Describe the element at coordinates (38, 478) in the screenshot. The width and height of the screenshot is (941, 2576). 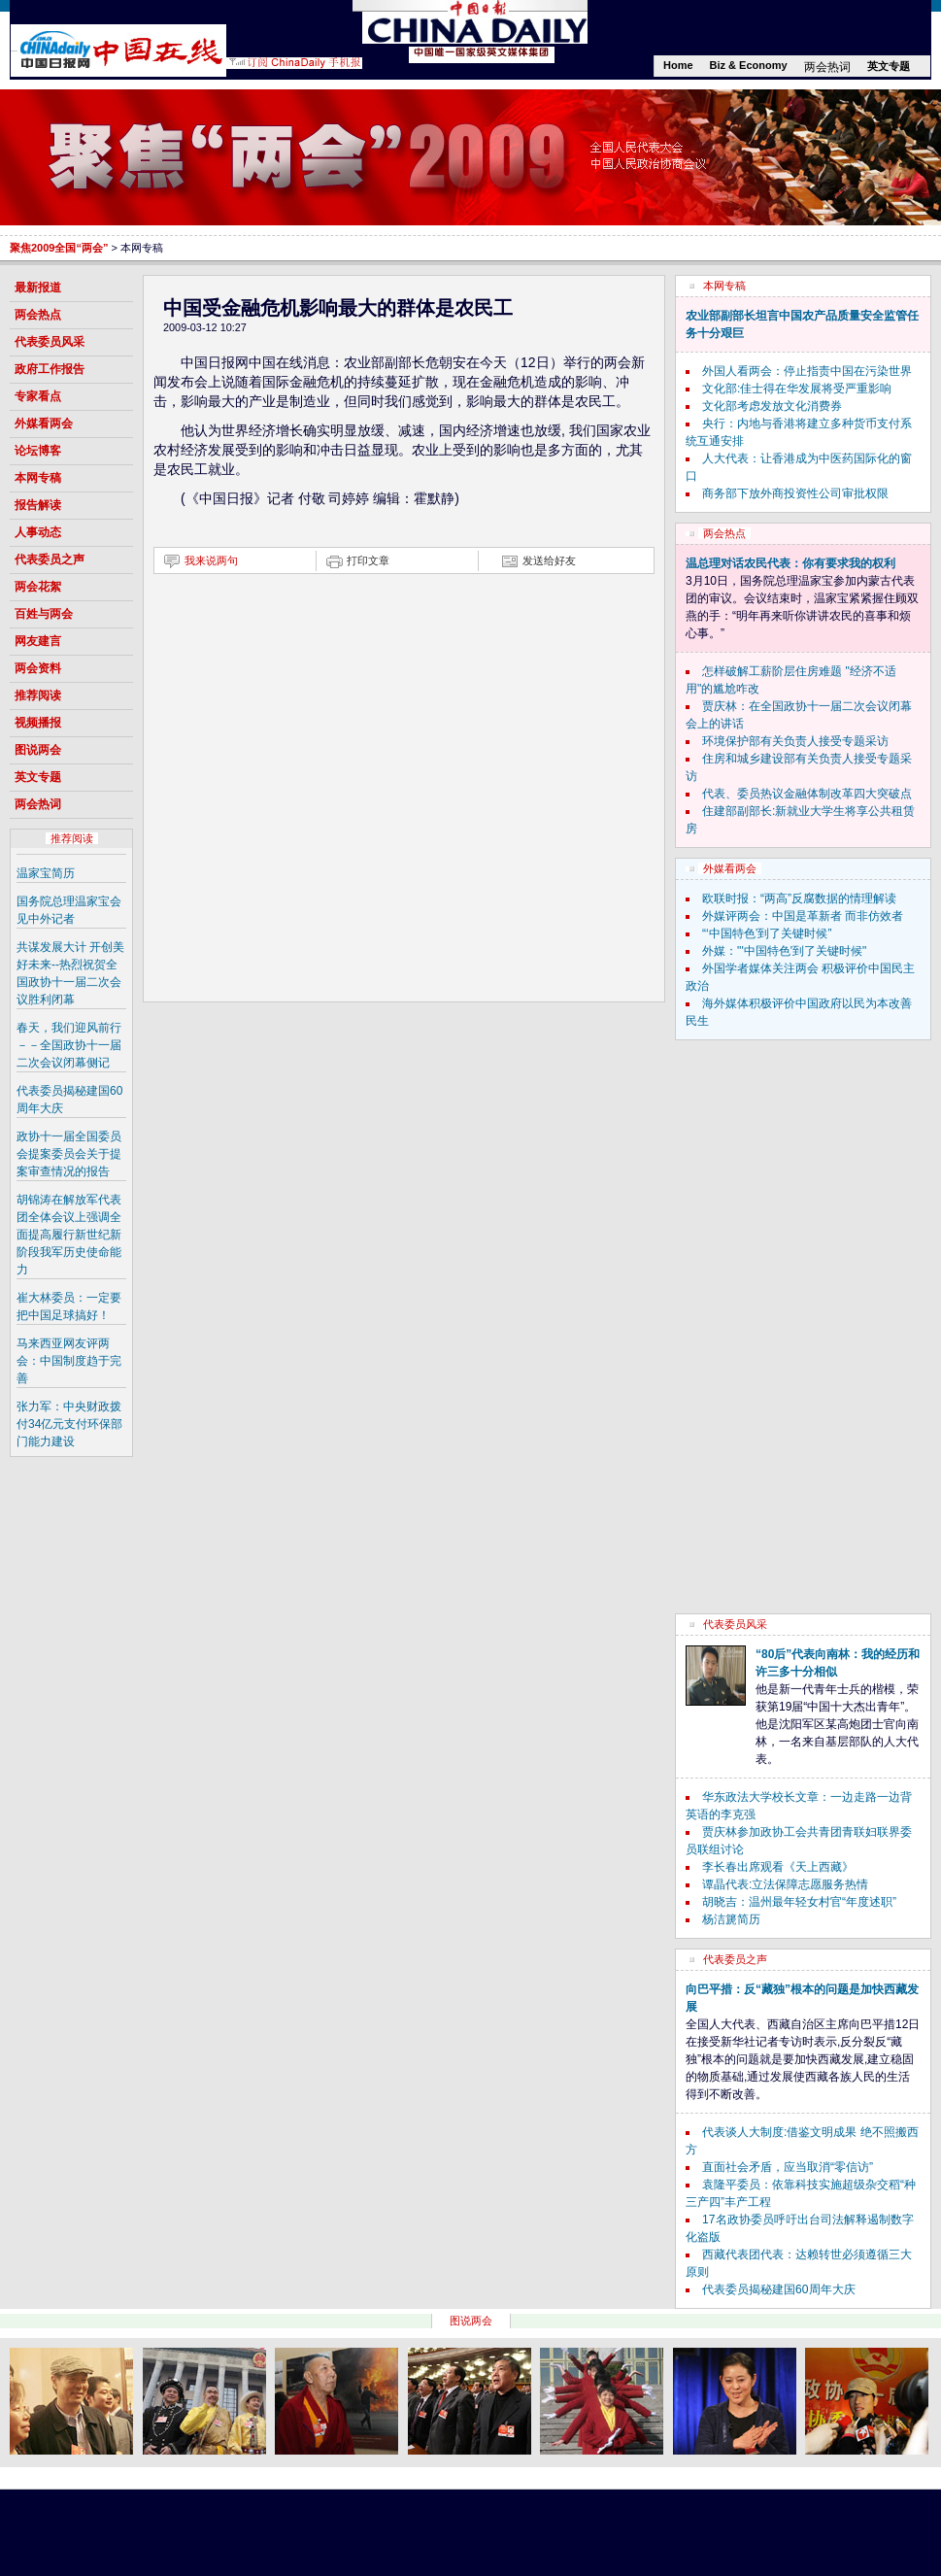
I see `本网专稿` at that location.